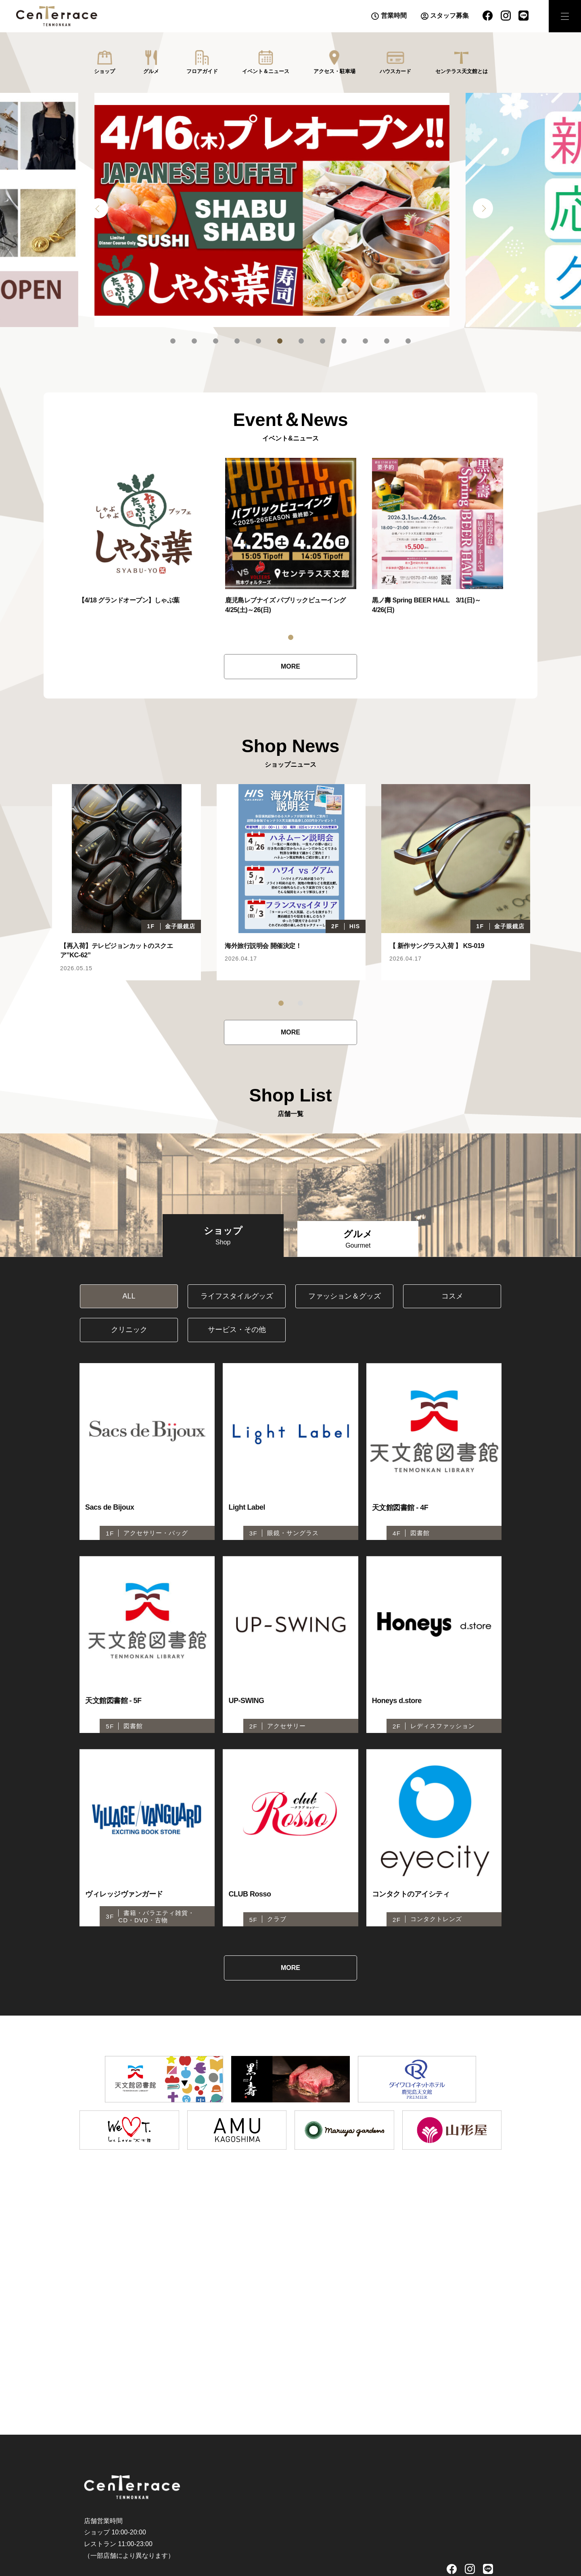  Describe the element at coordinates (151, 71) in the screenshot. I see `グルメ` at that location.